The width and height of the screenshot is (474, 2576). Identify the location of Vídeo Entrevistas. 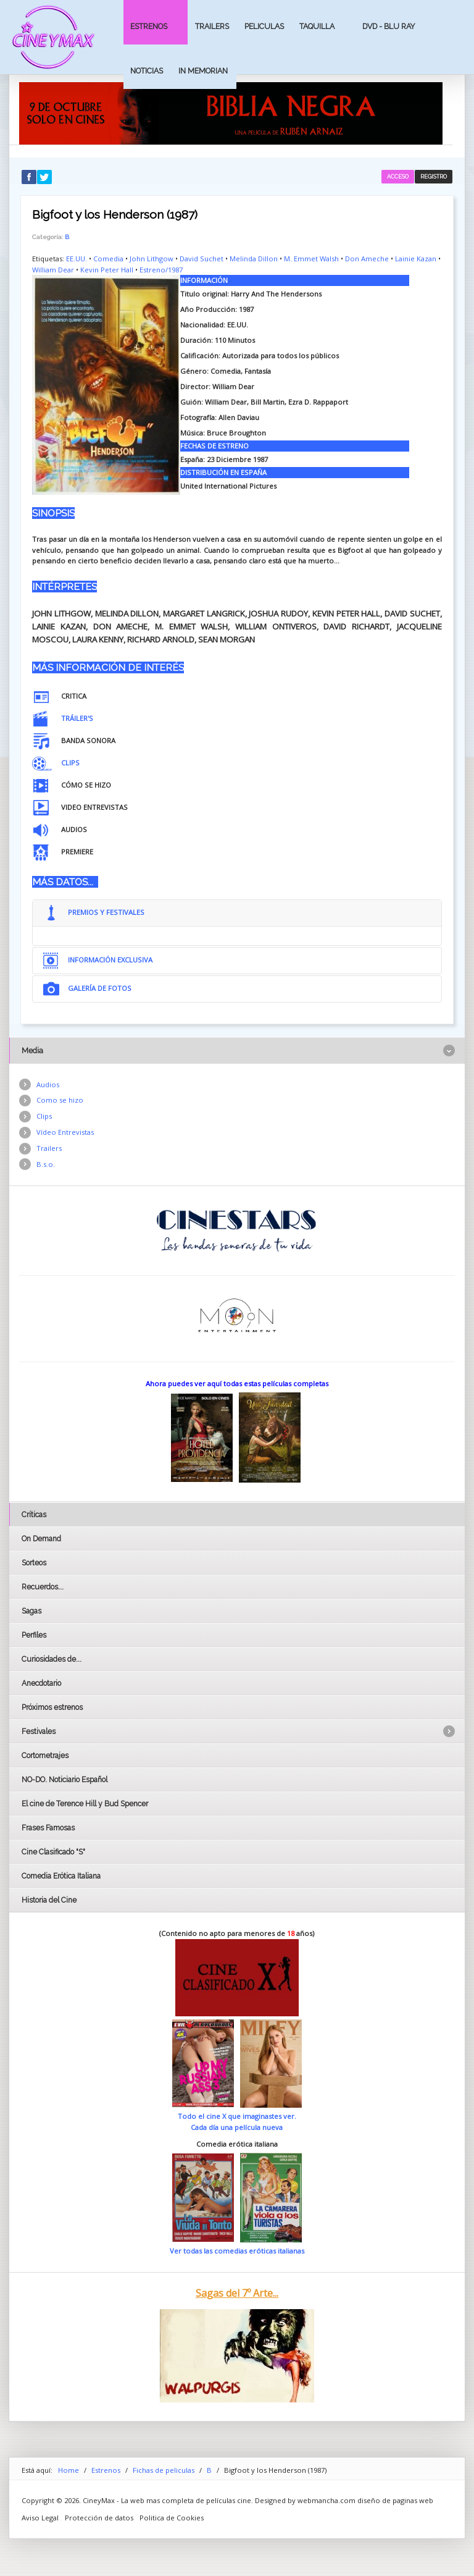
(65, 1132).